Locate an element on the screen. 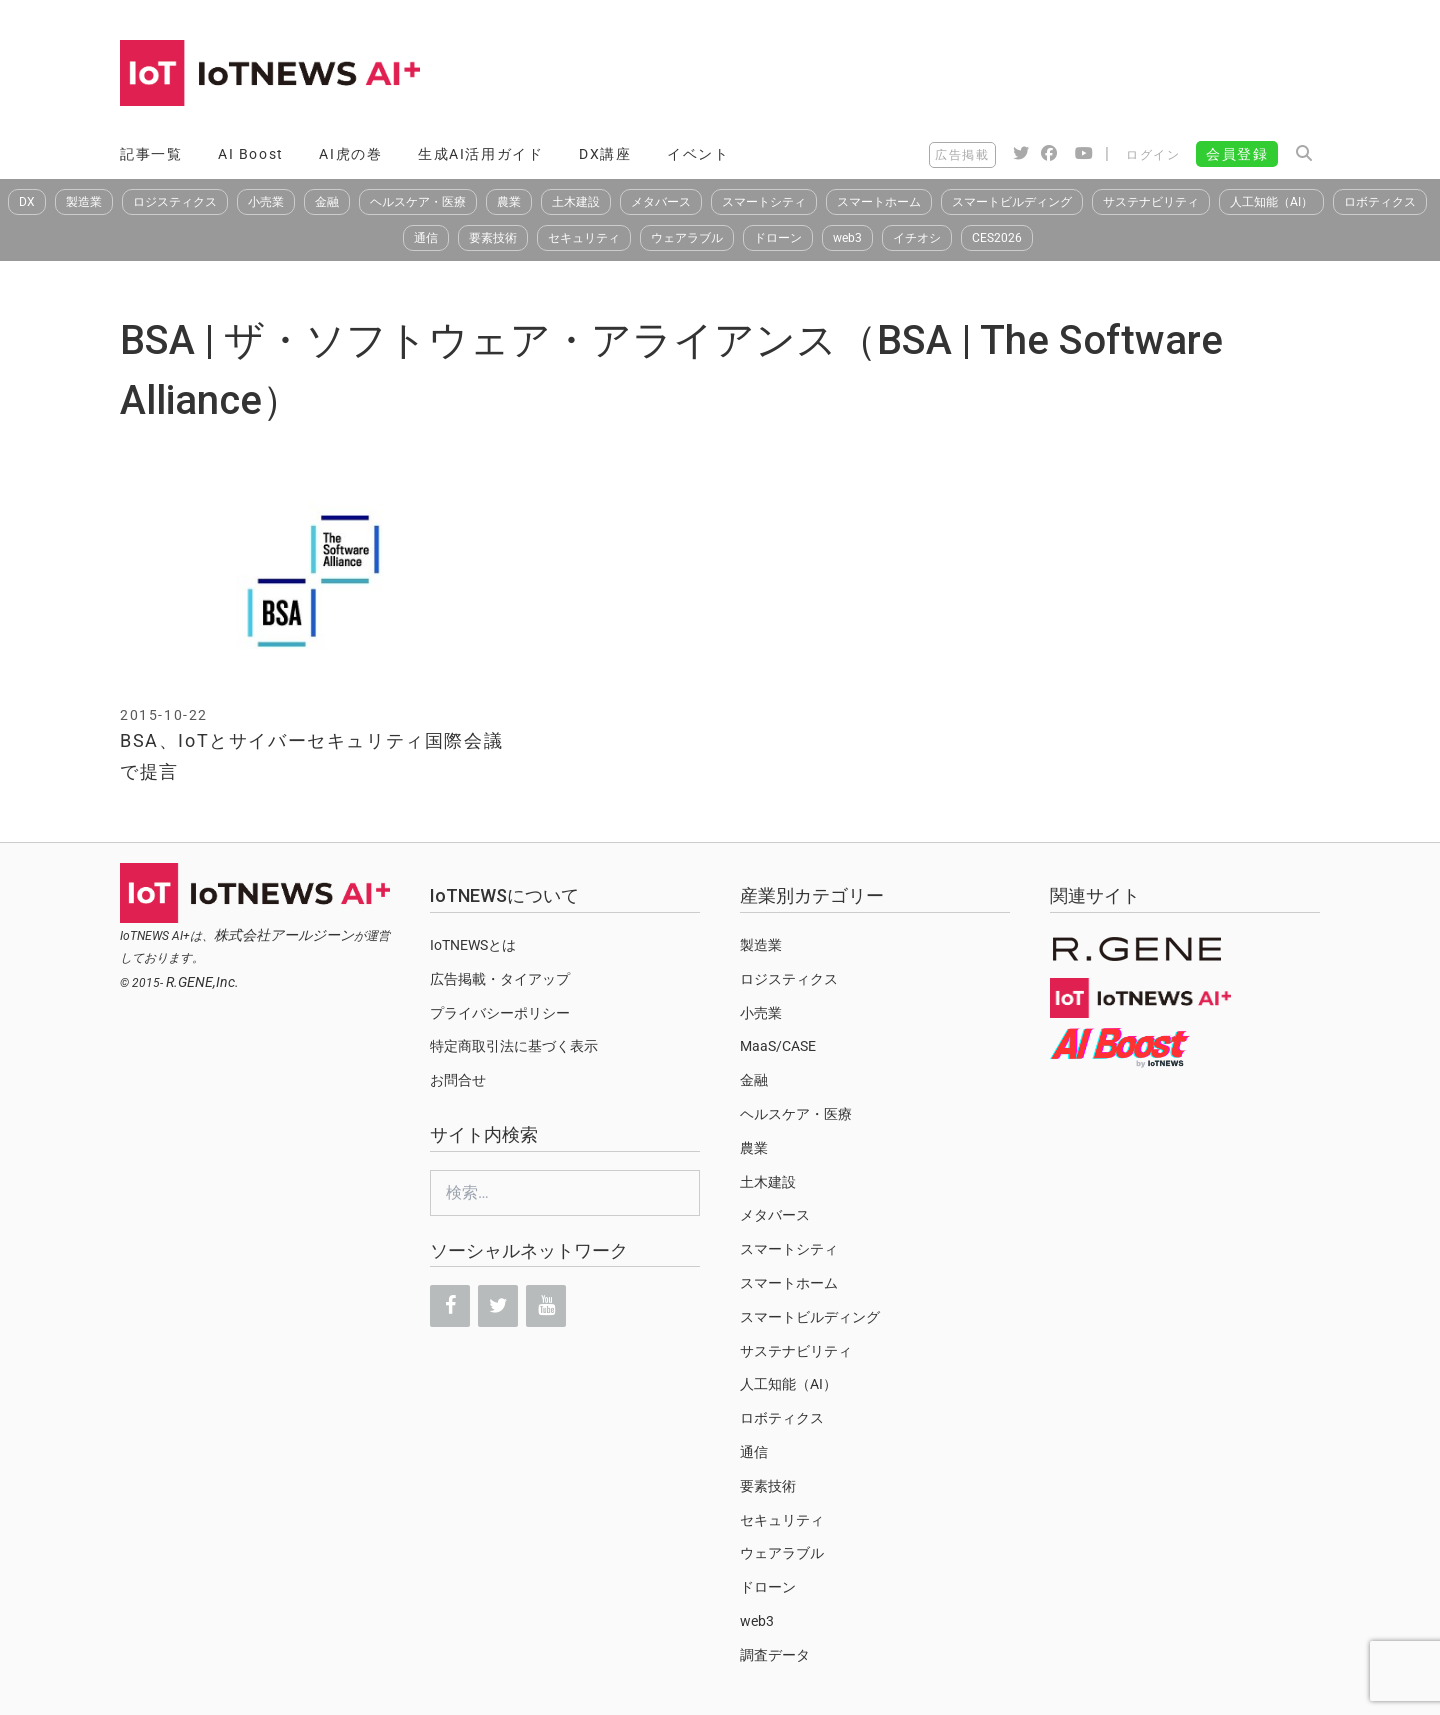 The width and height of the screenshot is (1440, 1715). 人工知能（AI） is located at coordinates (1271, 202).